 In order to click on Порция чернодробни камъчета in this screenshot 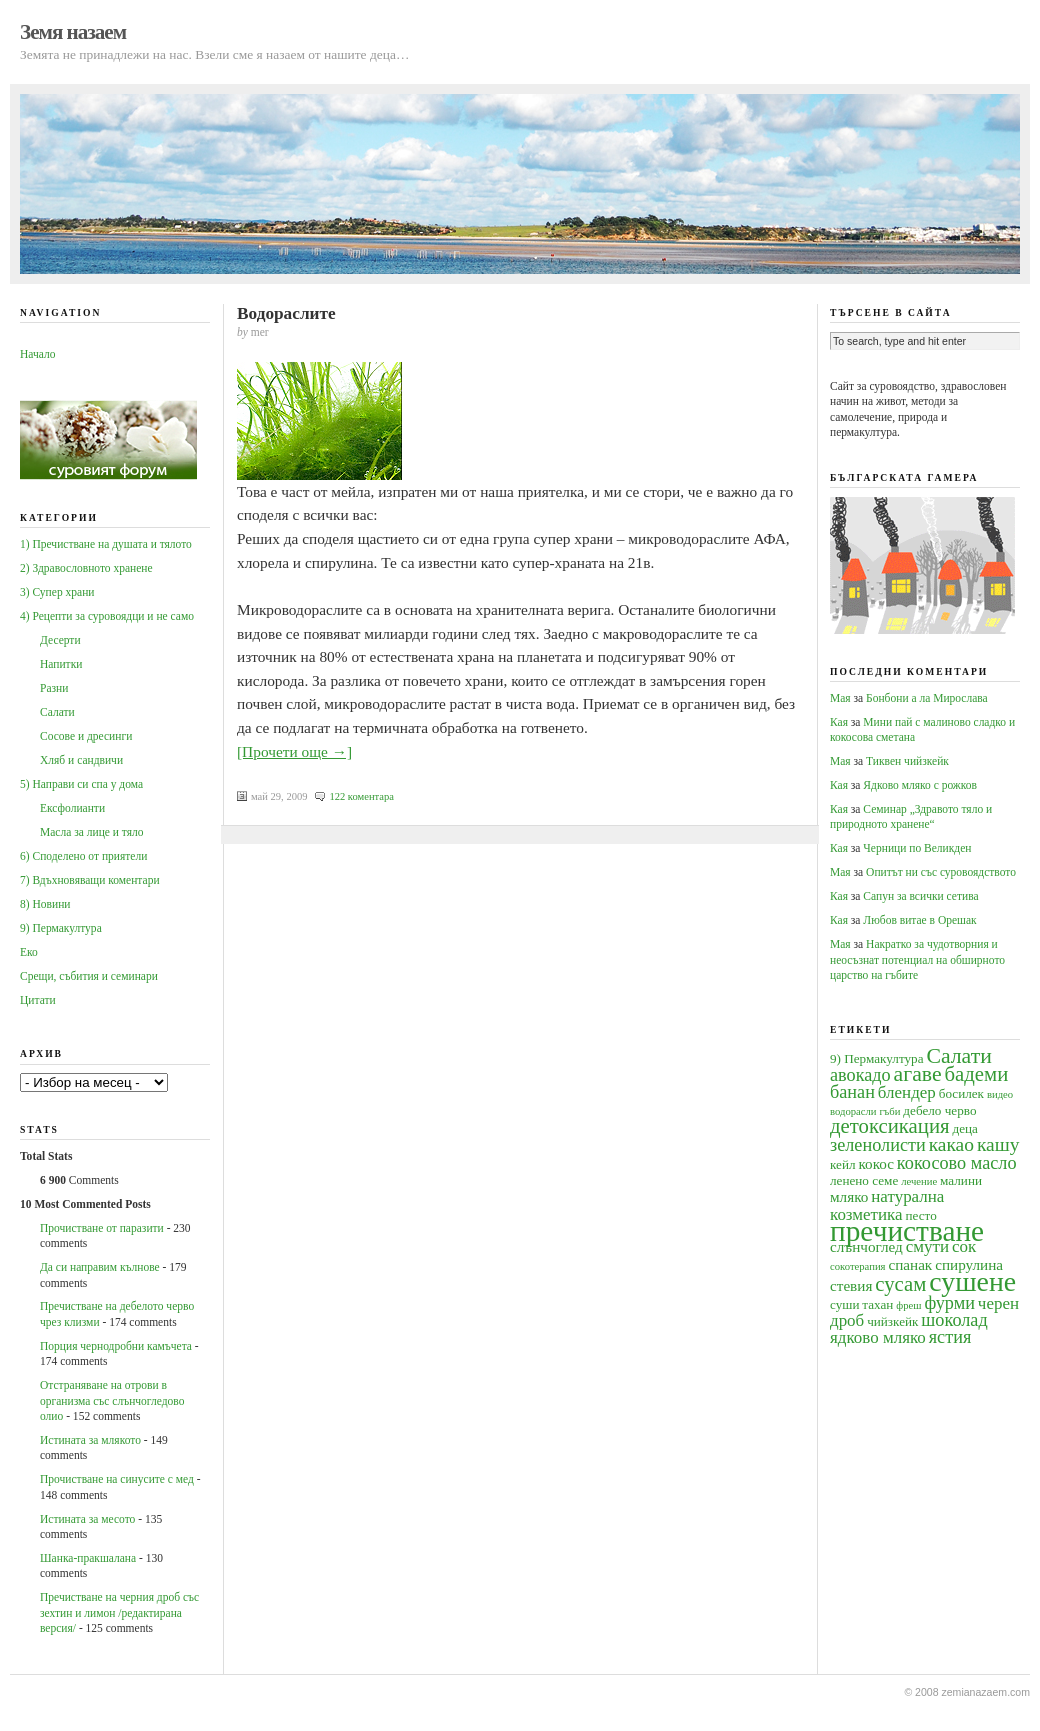, I will do `click(116, 1346)`.